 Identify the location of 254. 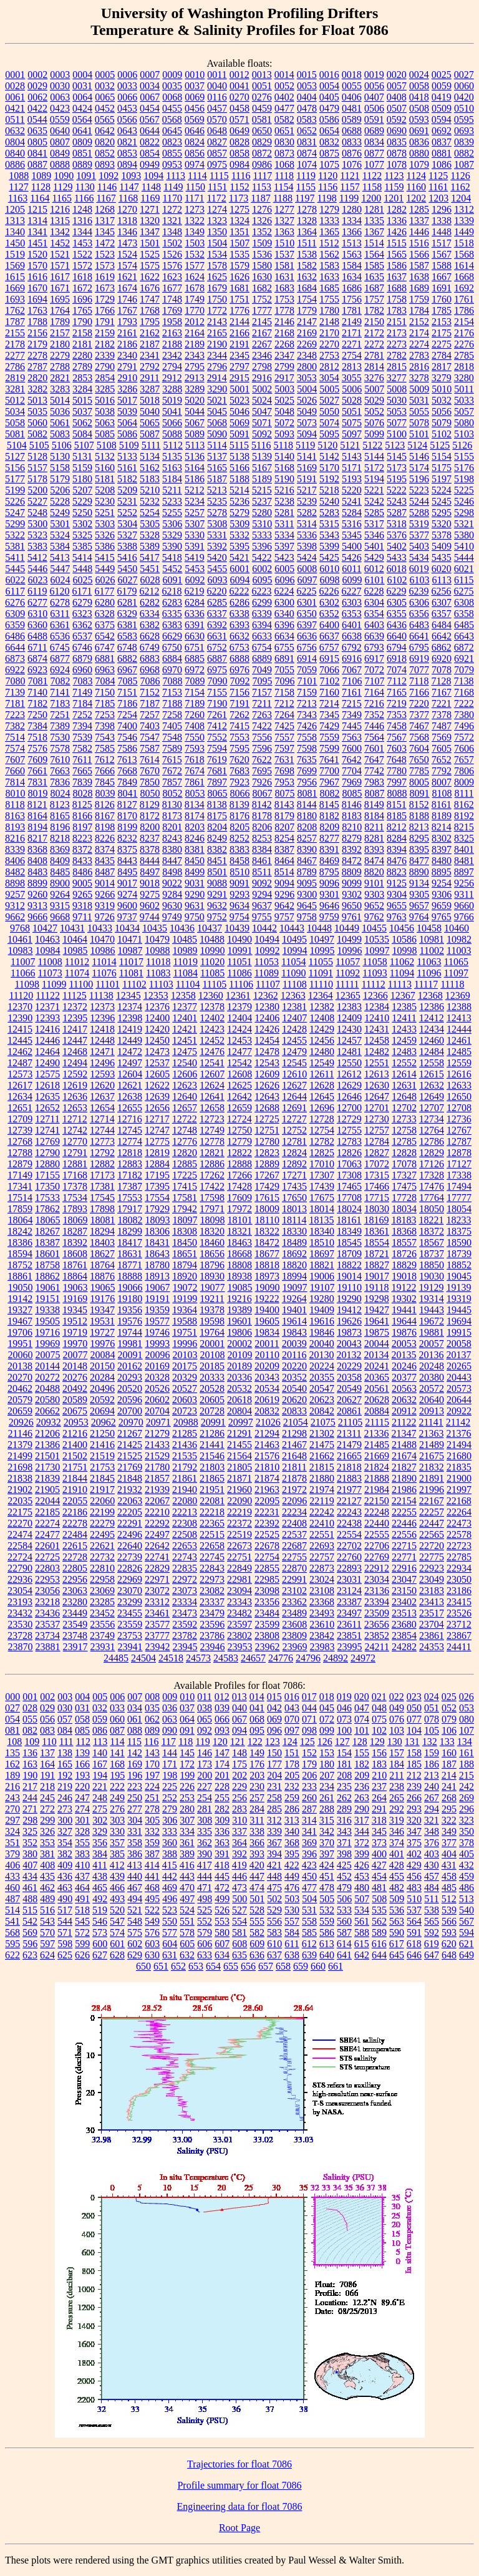
(204, 1797).